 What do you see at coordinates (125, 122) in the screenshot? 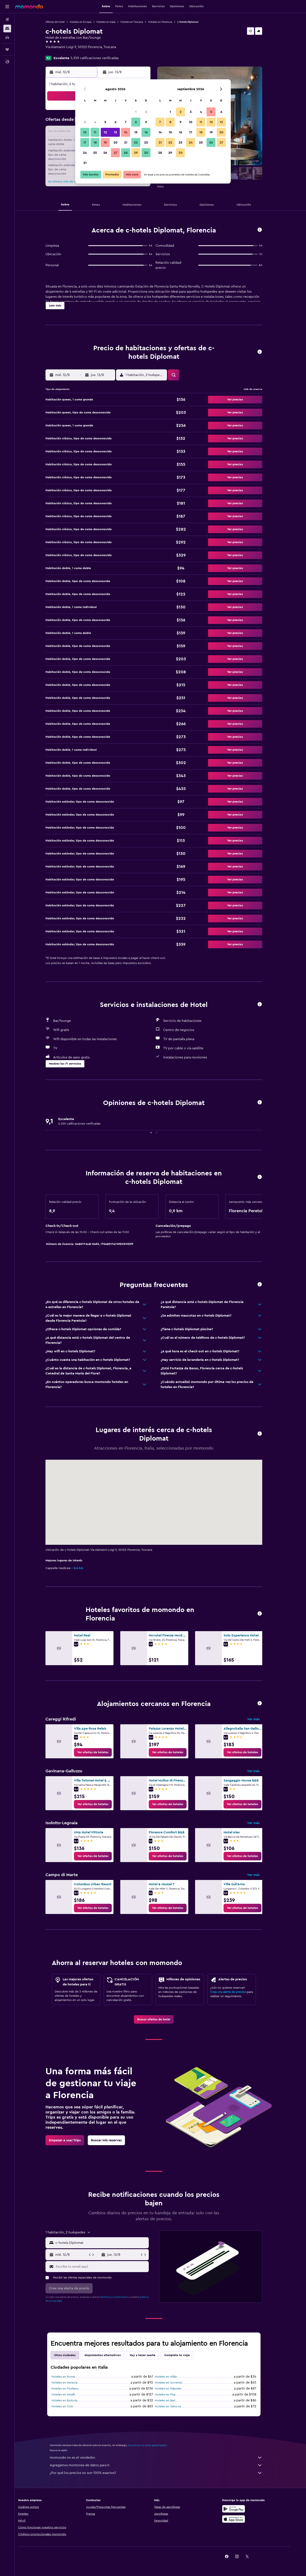
I see `7 [button]` at bounding box center [125, 122].